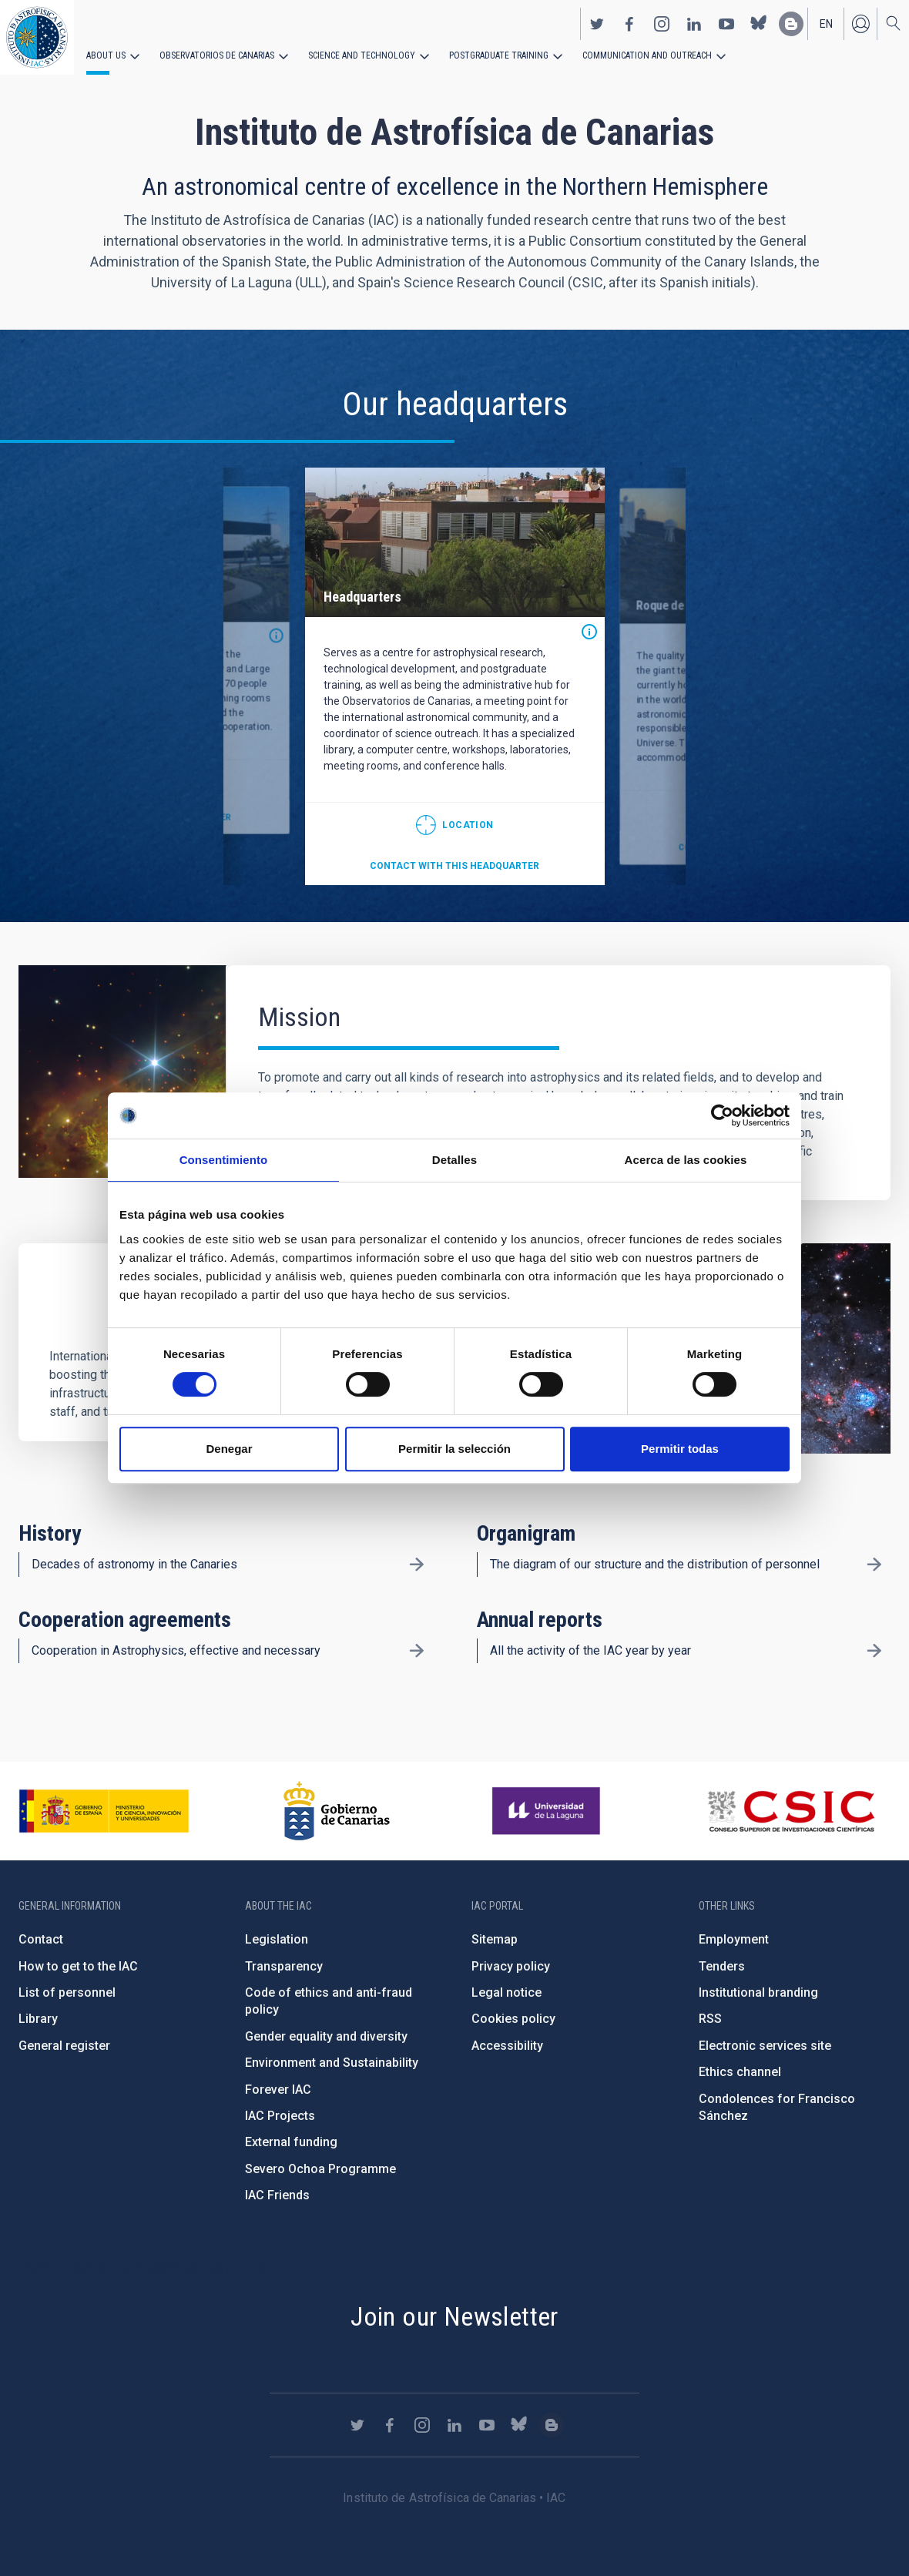  Describe the element at coordinates (40, 1939) in the screenshot. I see `Contact` at that location.